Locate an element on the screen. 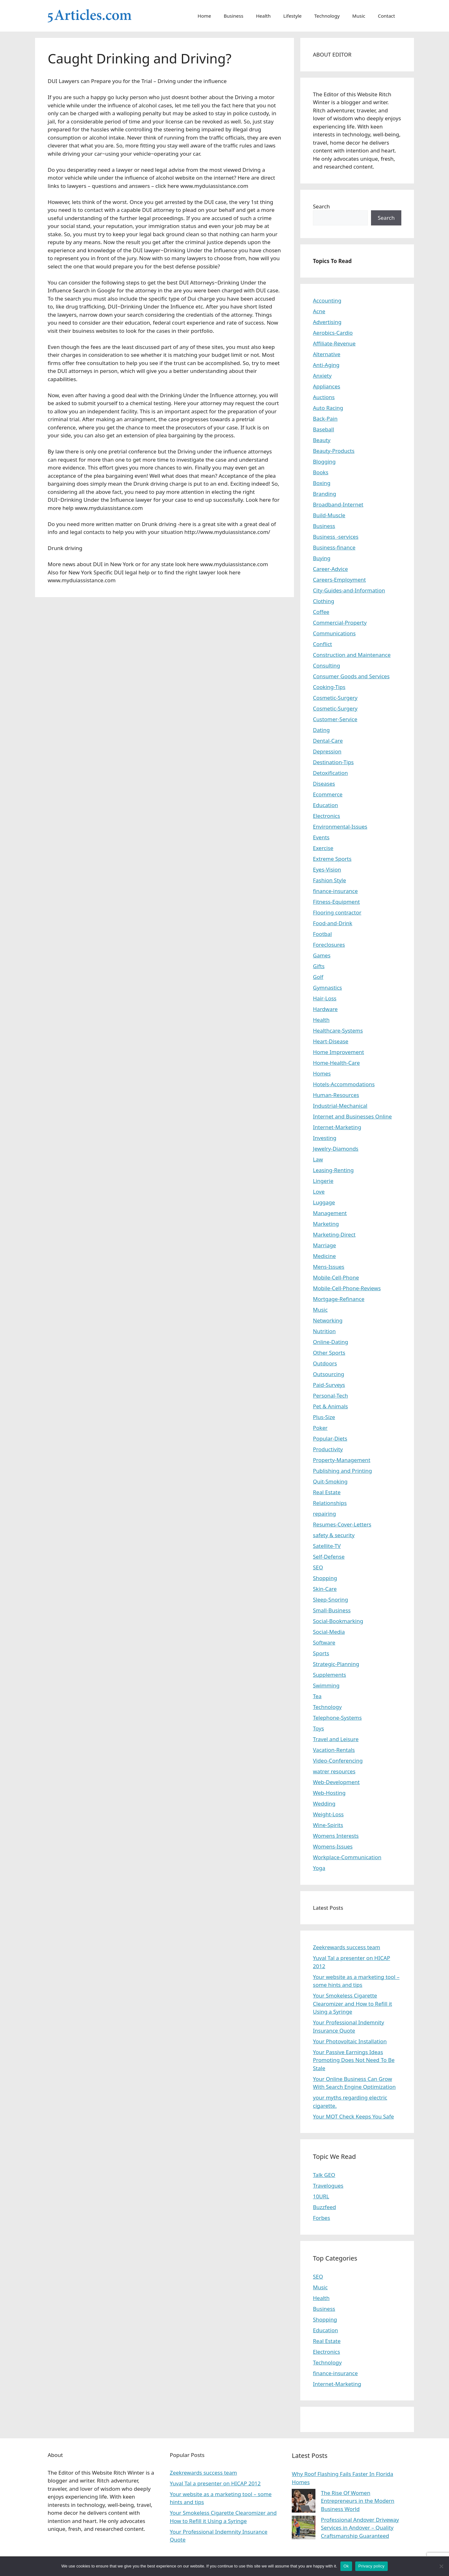  Internet and Businesses Online is located at coordinates (352, 1116).